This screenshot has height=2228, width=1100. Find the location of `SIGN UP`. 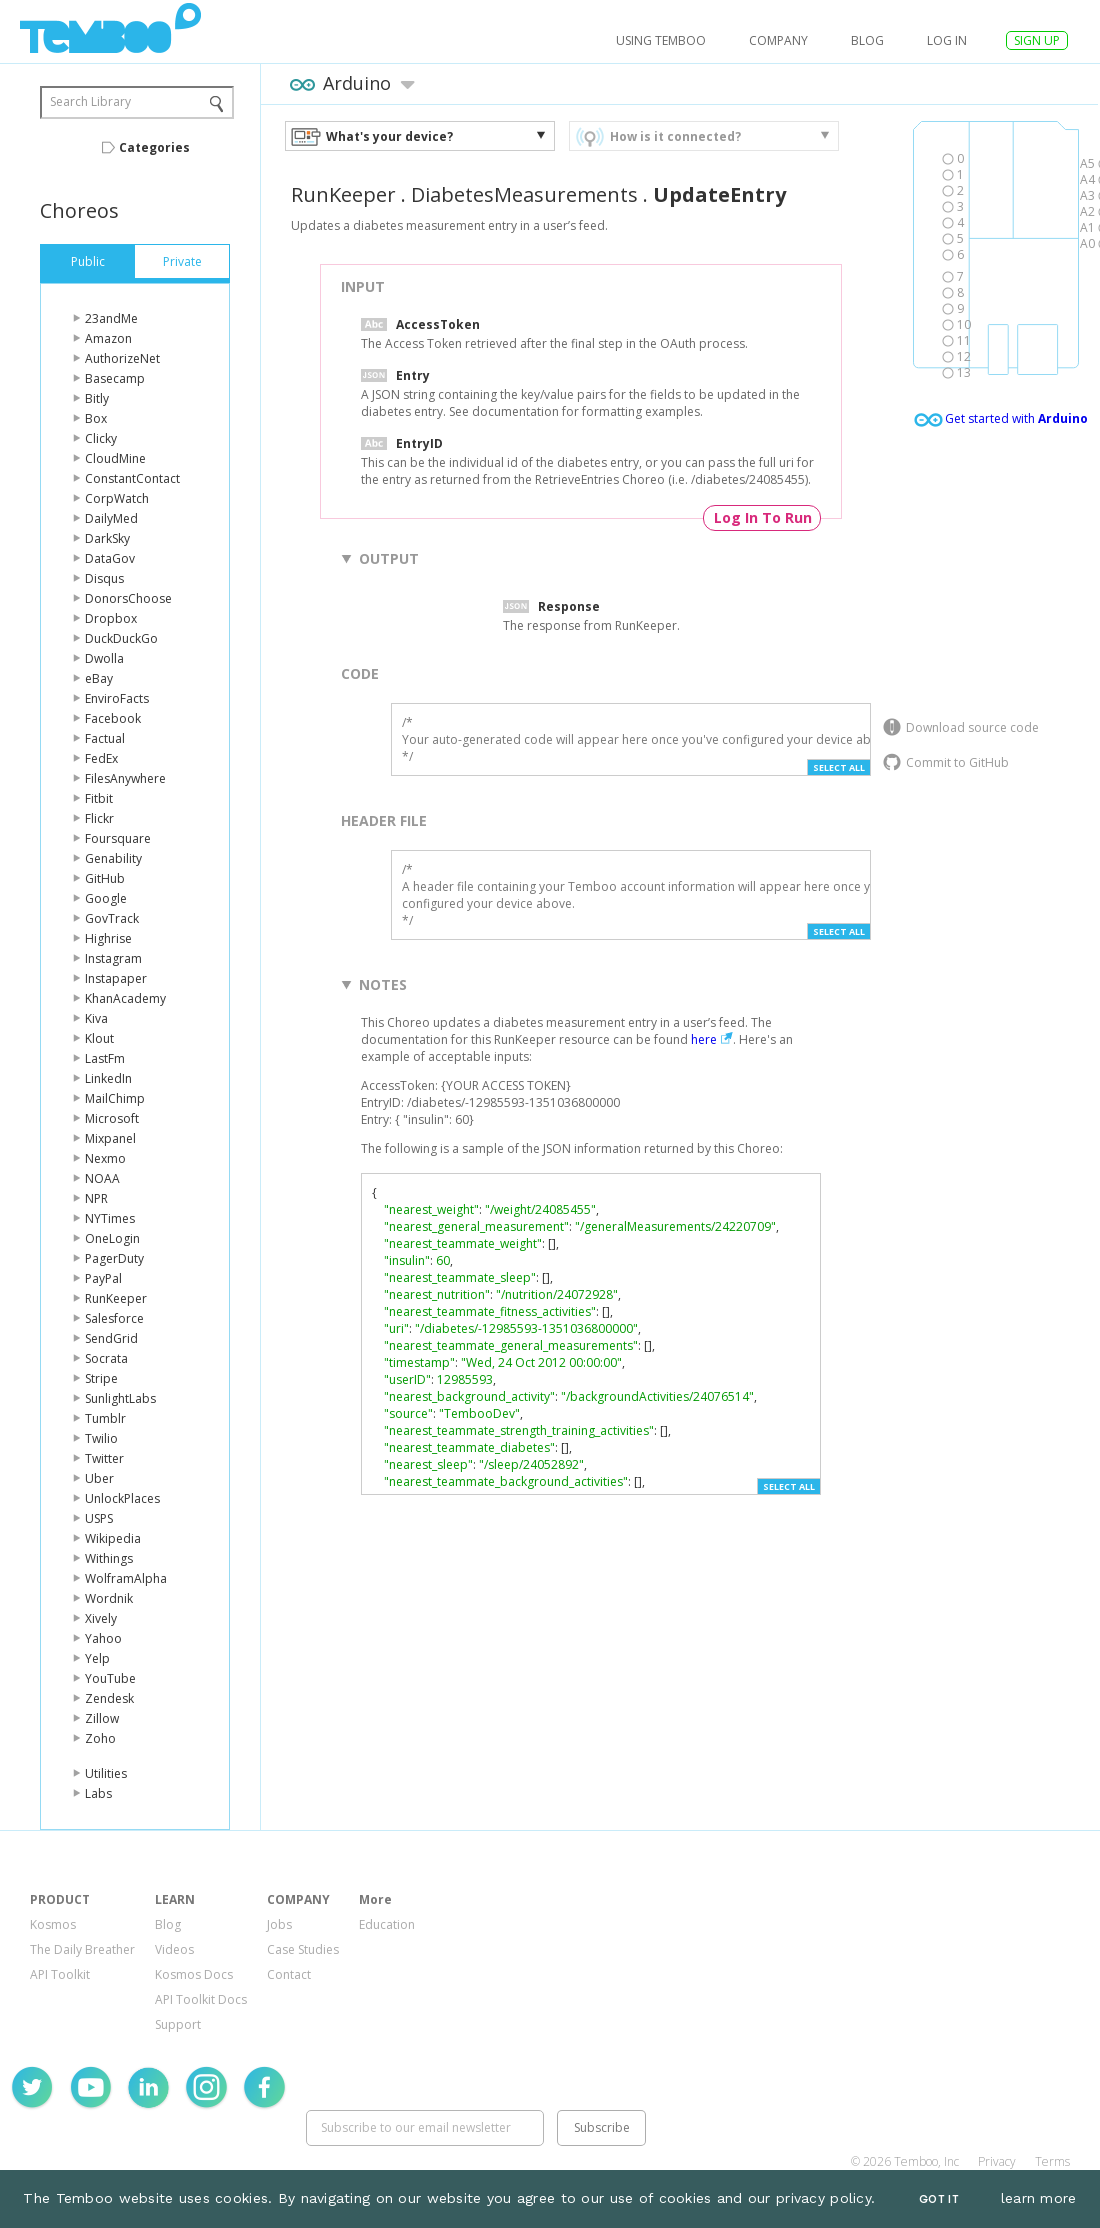

SIGN UP is located at coordinates (1037, 40).